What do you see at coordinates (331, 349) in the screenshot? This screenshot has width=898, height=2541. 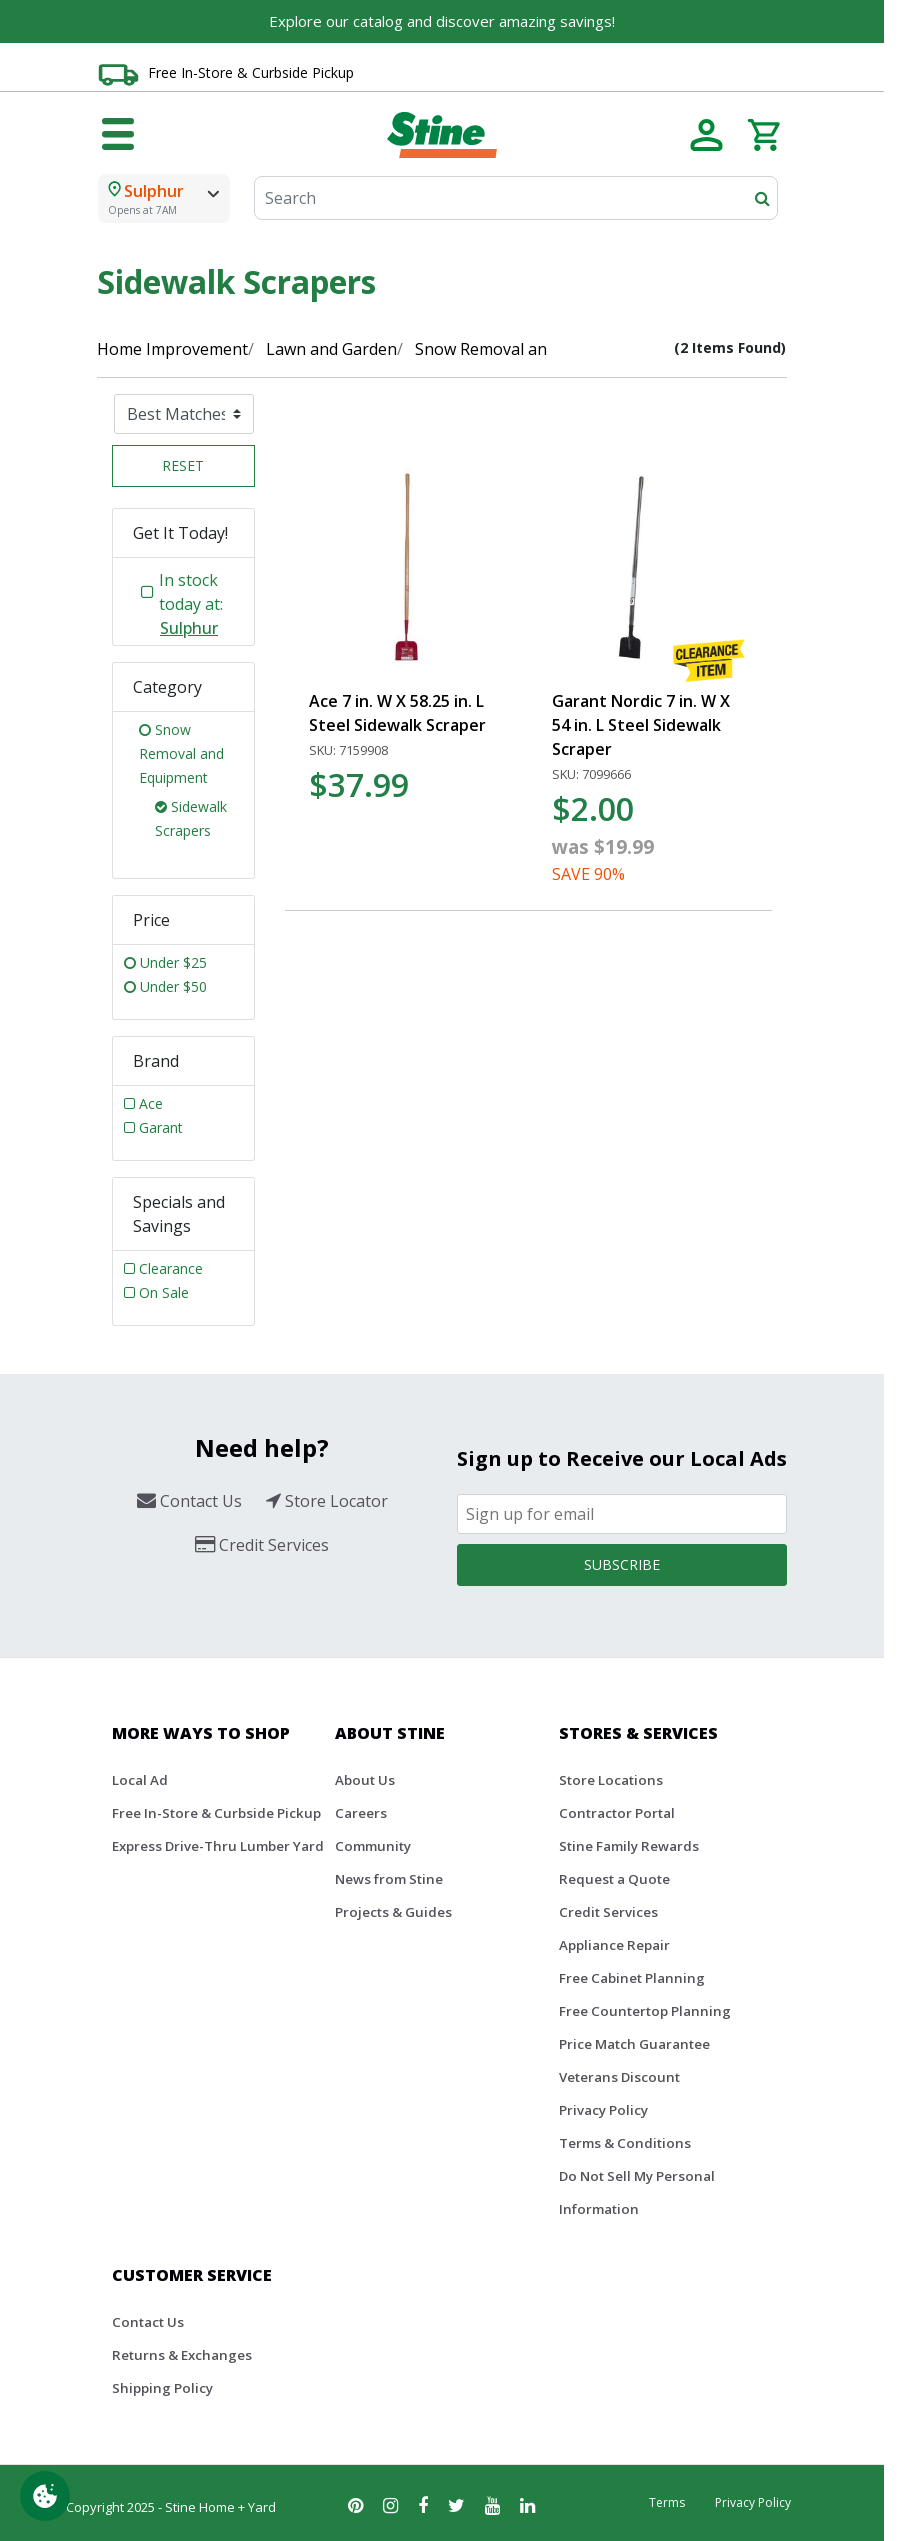 I see `Lawn and Garden` at bounding box center [331, 349].